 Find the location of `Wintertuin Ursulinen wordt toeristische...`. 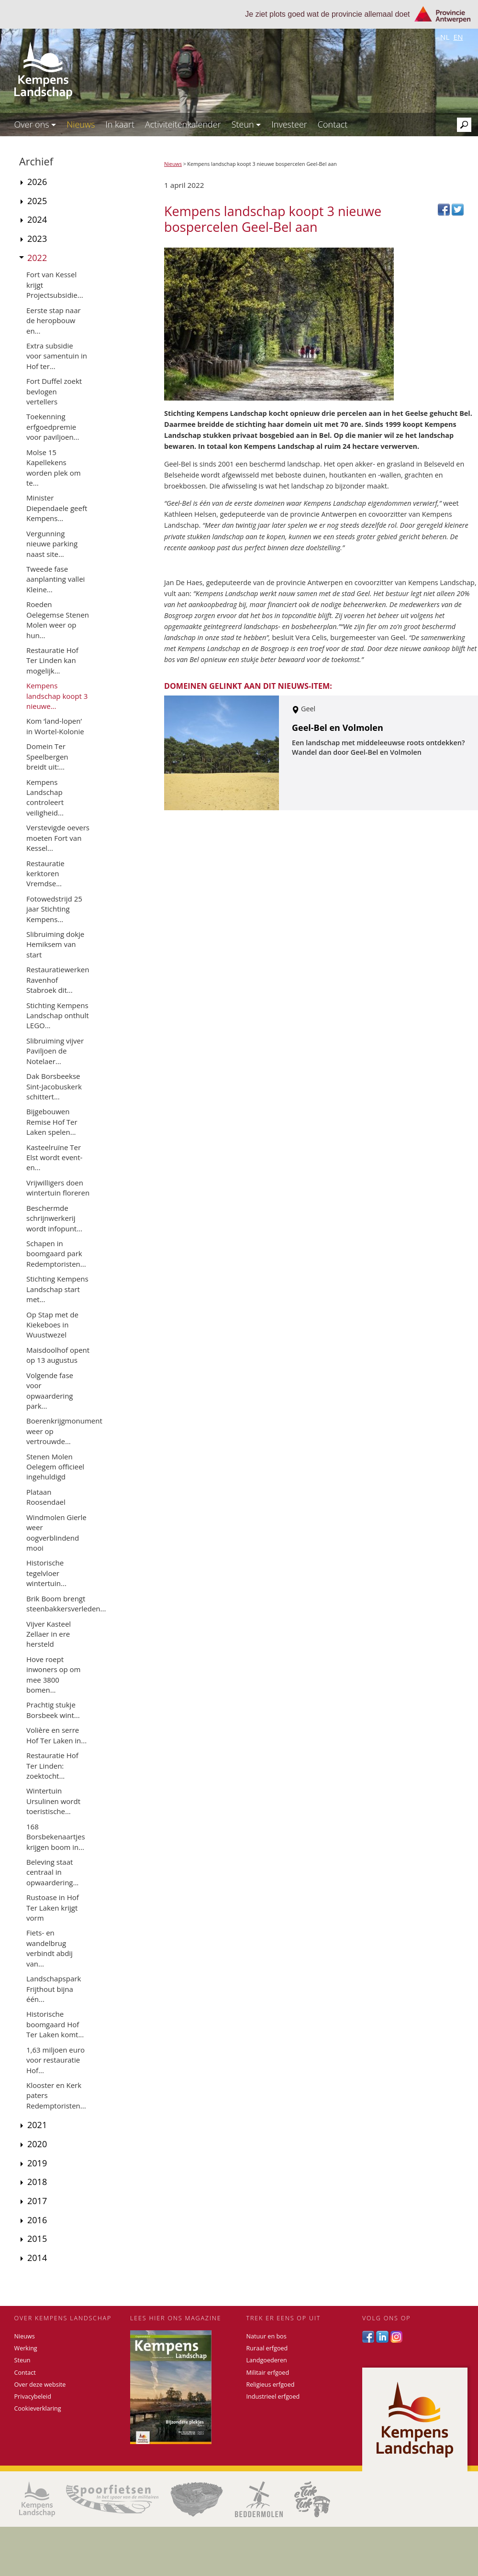

Wintertuin Ursulinen wordt toeristische... is located at coordinates (53, 1801).